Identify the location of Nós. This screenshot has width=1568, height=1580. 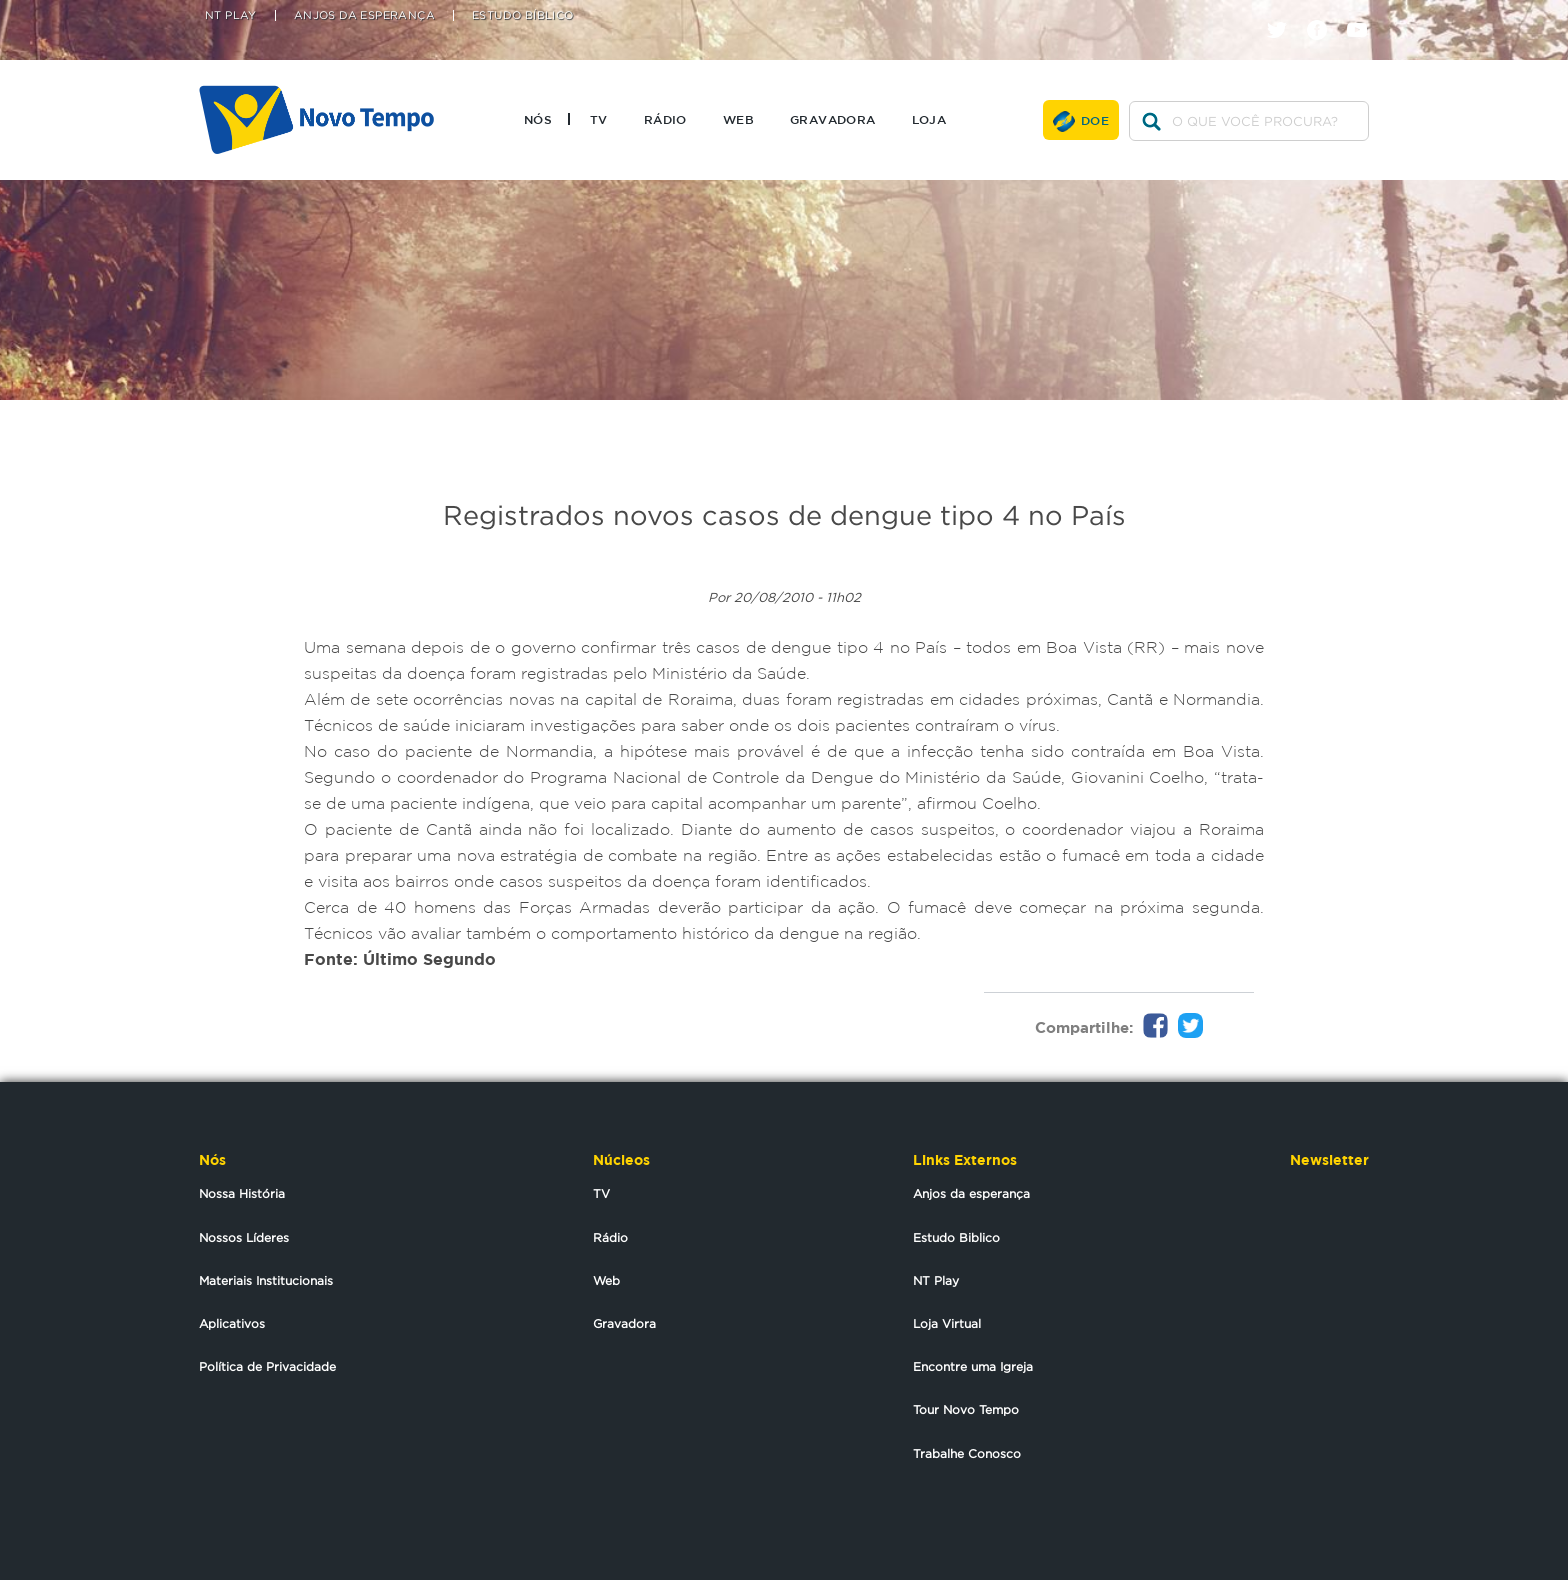
(538, 119).